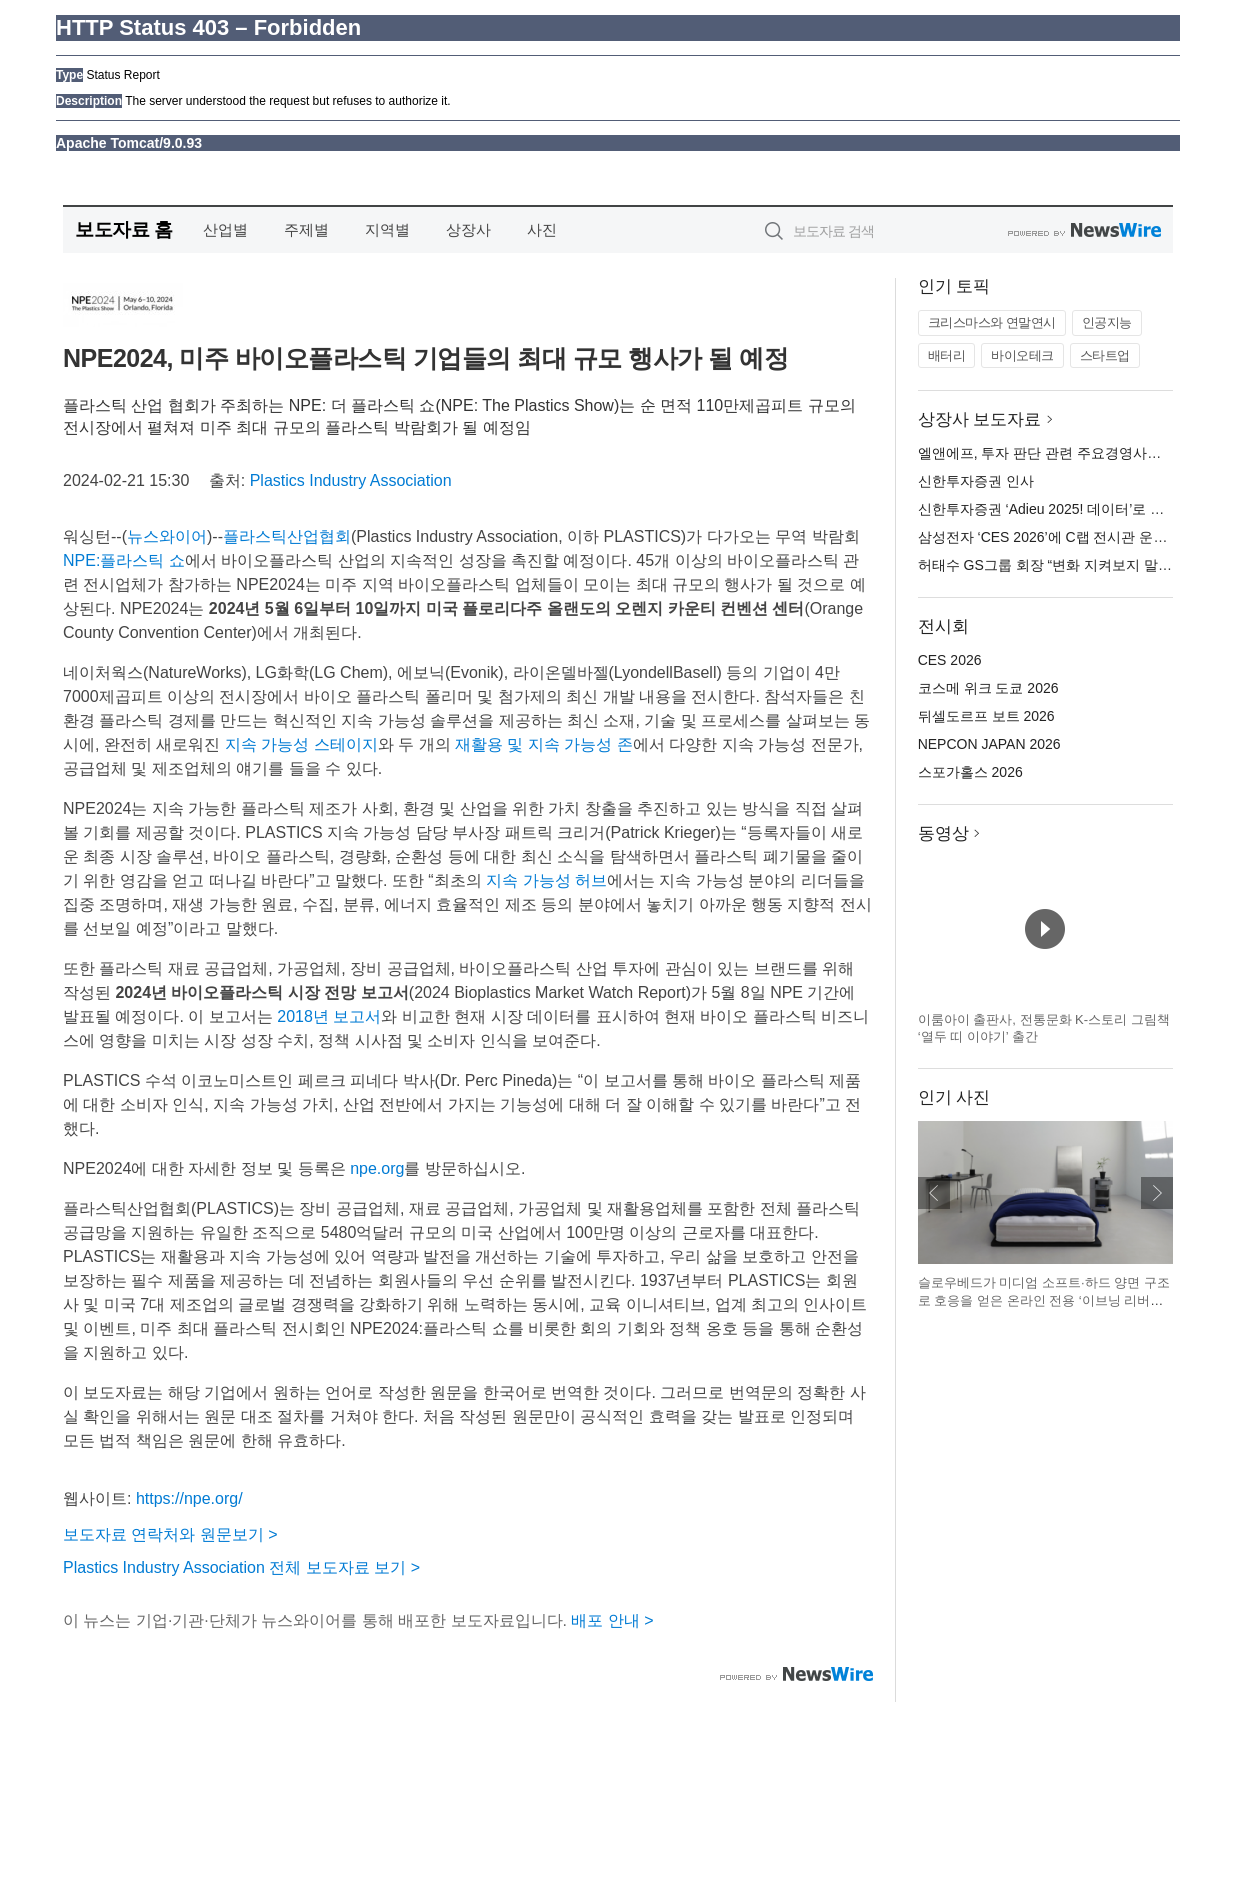 This screenshot has height=1887, width=1236. Describe the element at coordinates (950, 660) in the screenshot. I see `CES 2026` at that location.